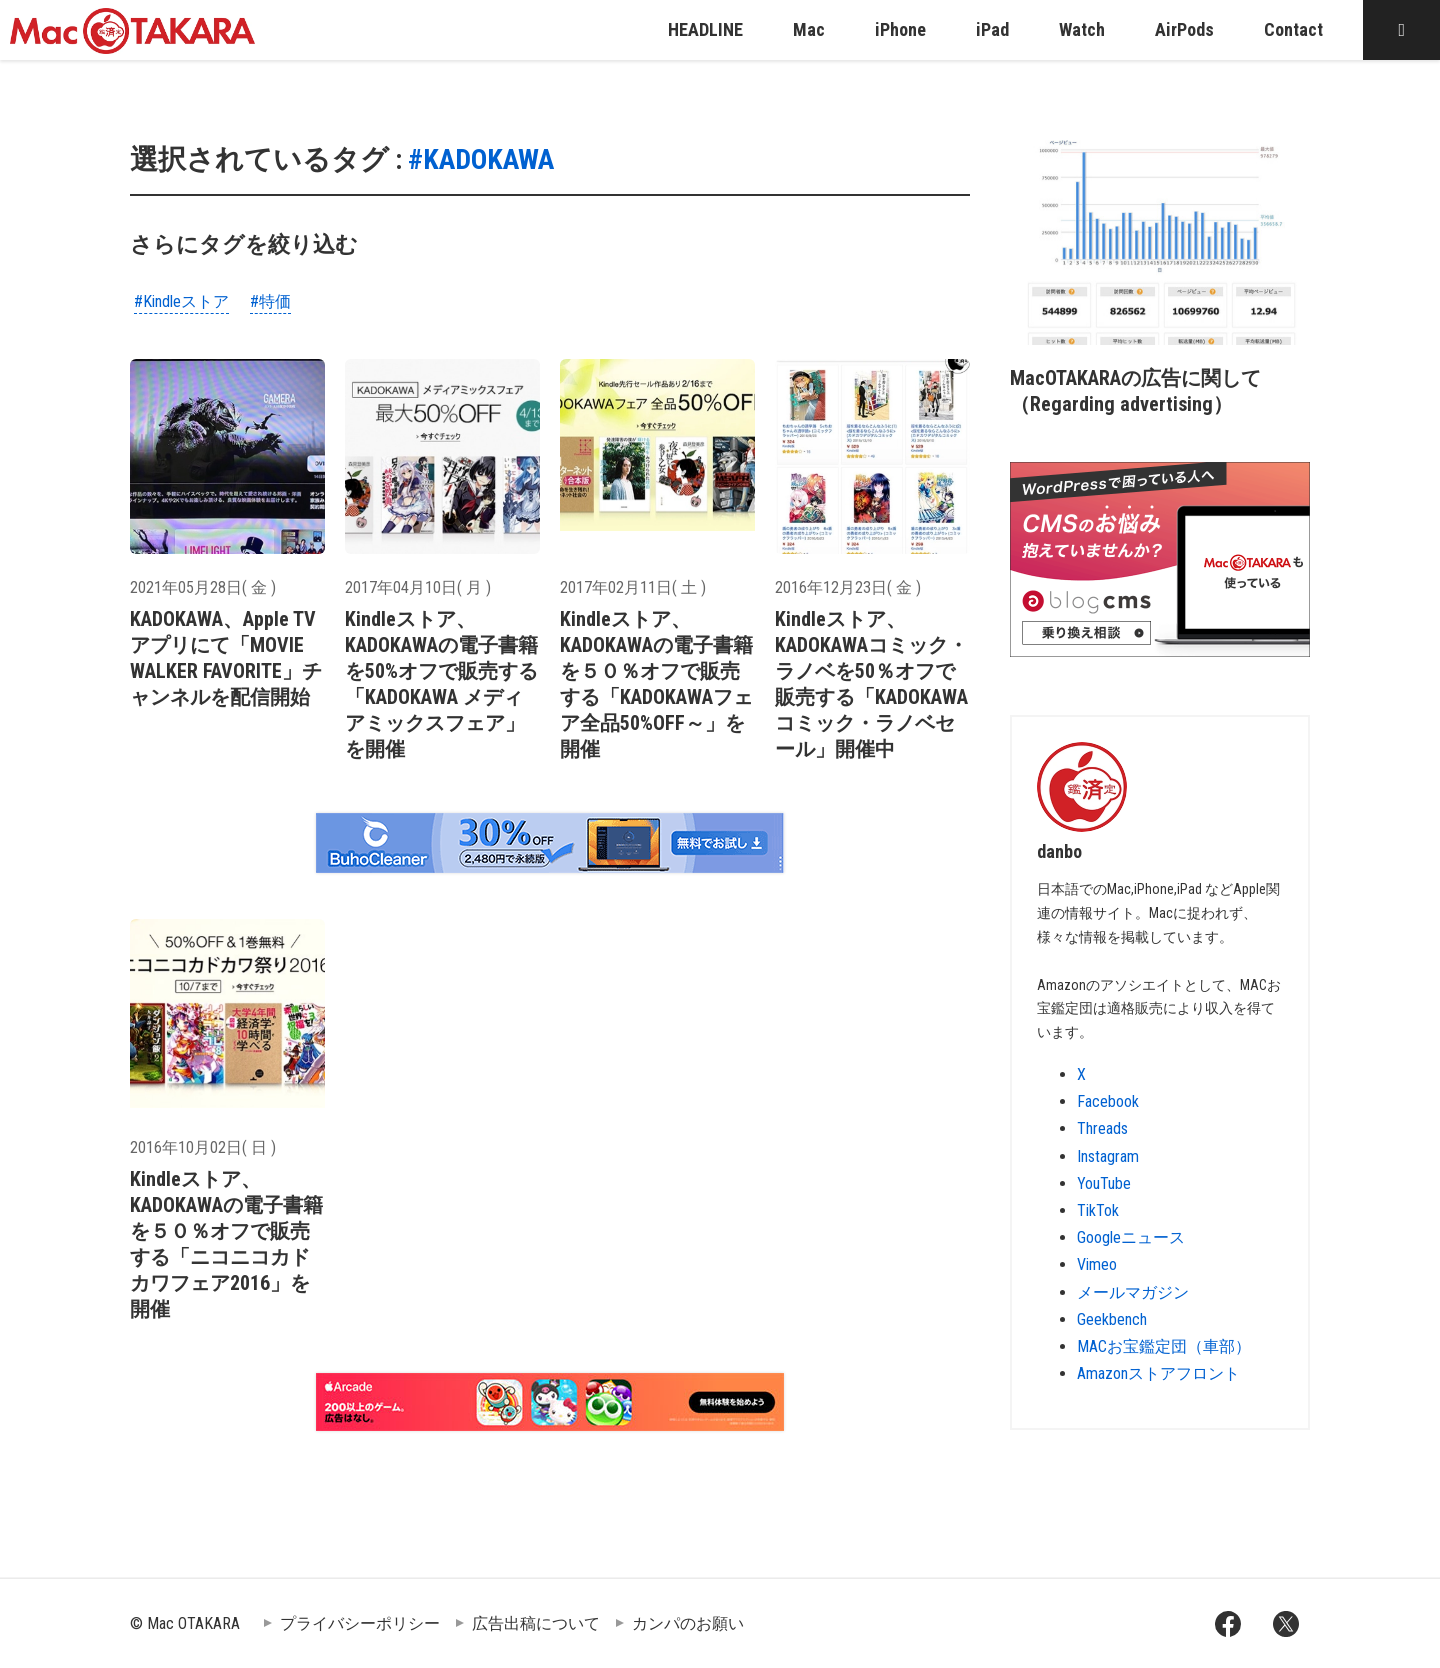  Describe the element at coordinates (1164, 1346) in the screenshot. I see `MACお宝鑑定団（車部）` at that location.